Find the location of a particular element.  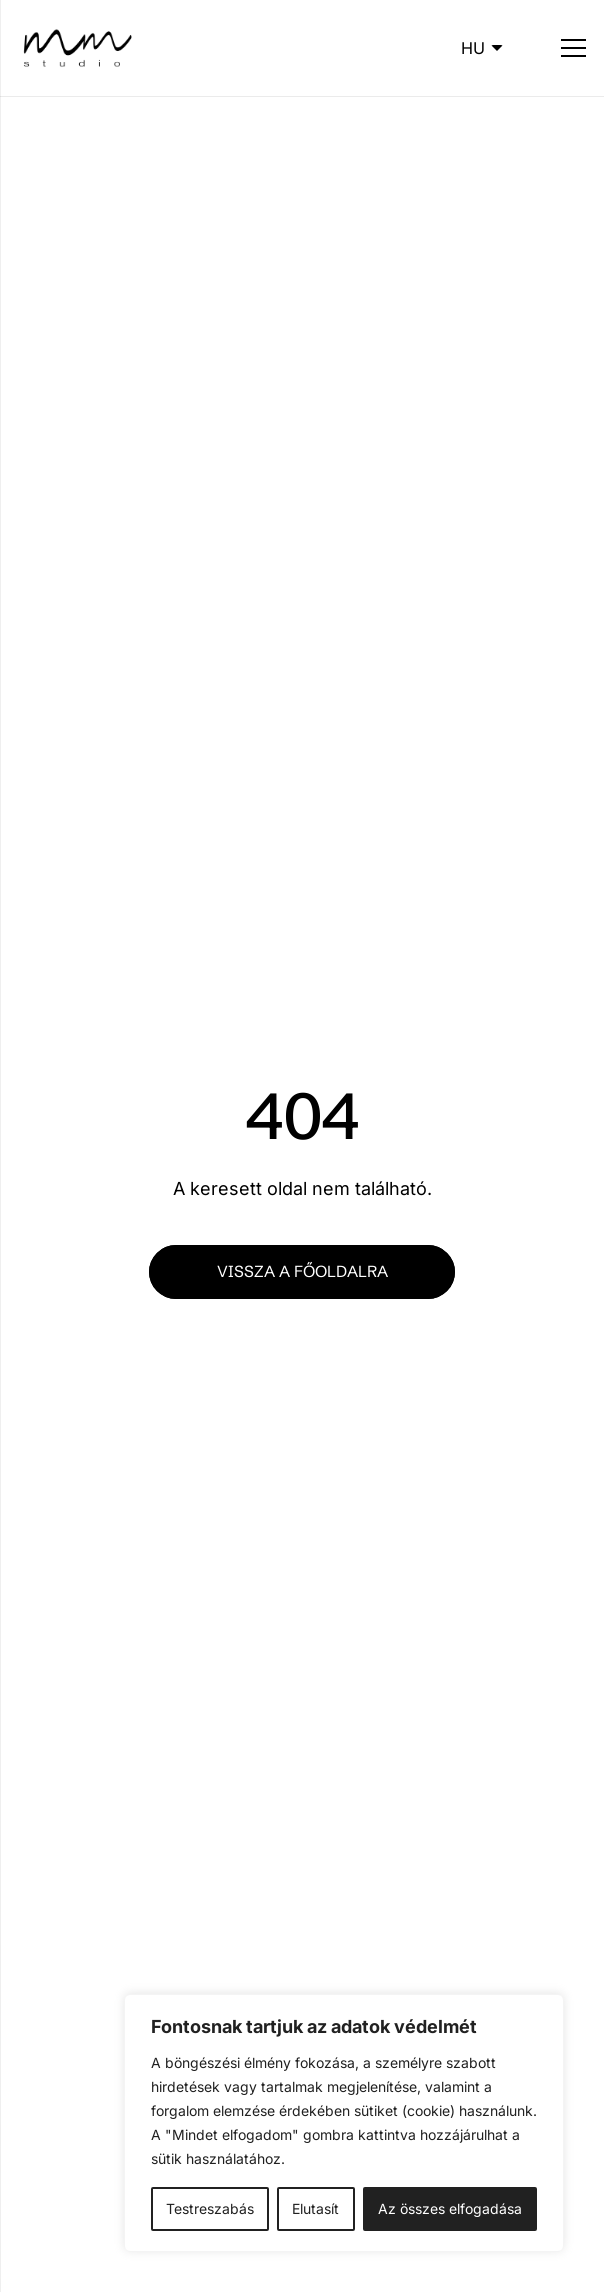

Testreszabás is located at coordinates (210, 2208).